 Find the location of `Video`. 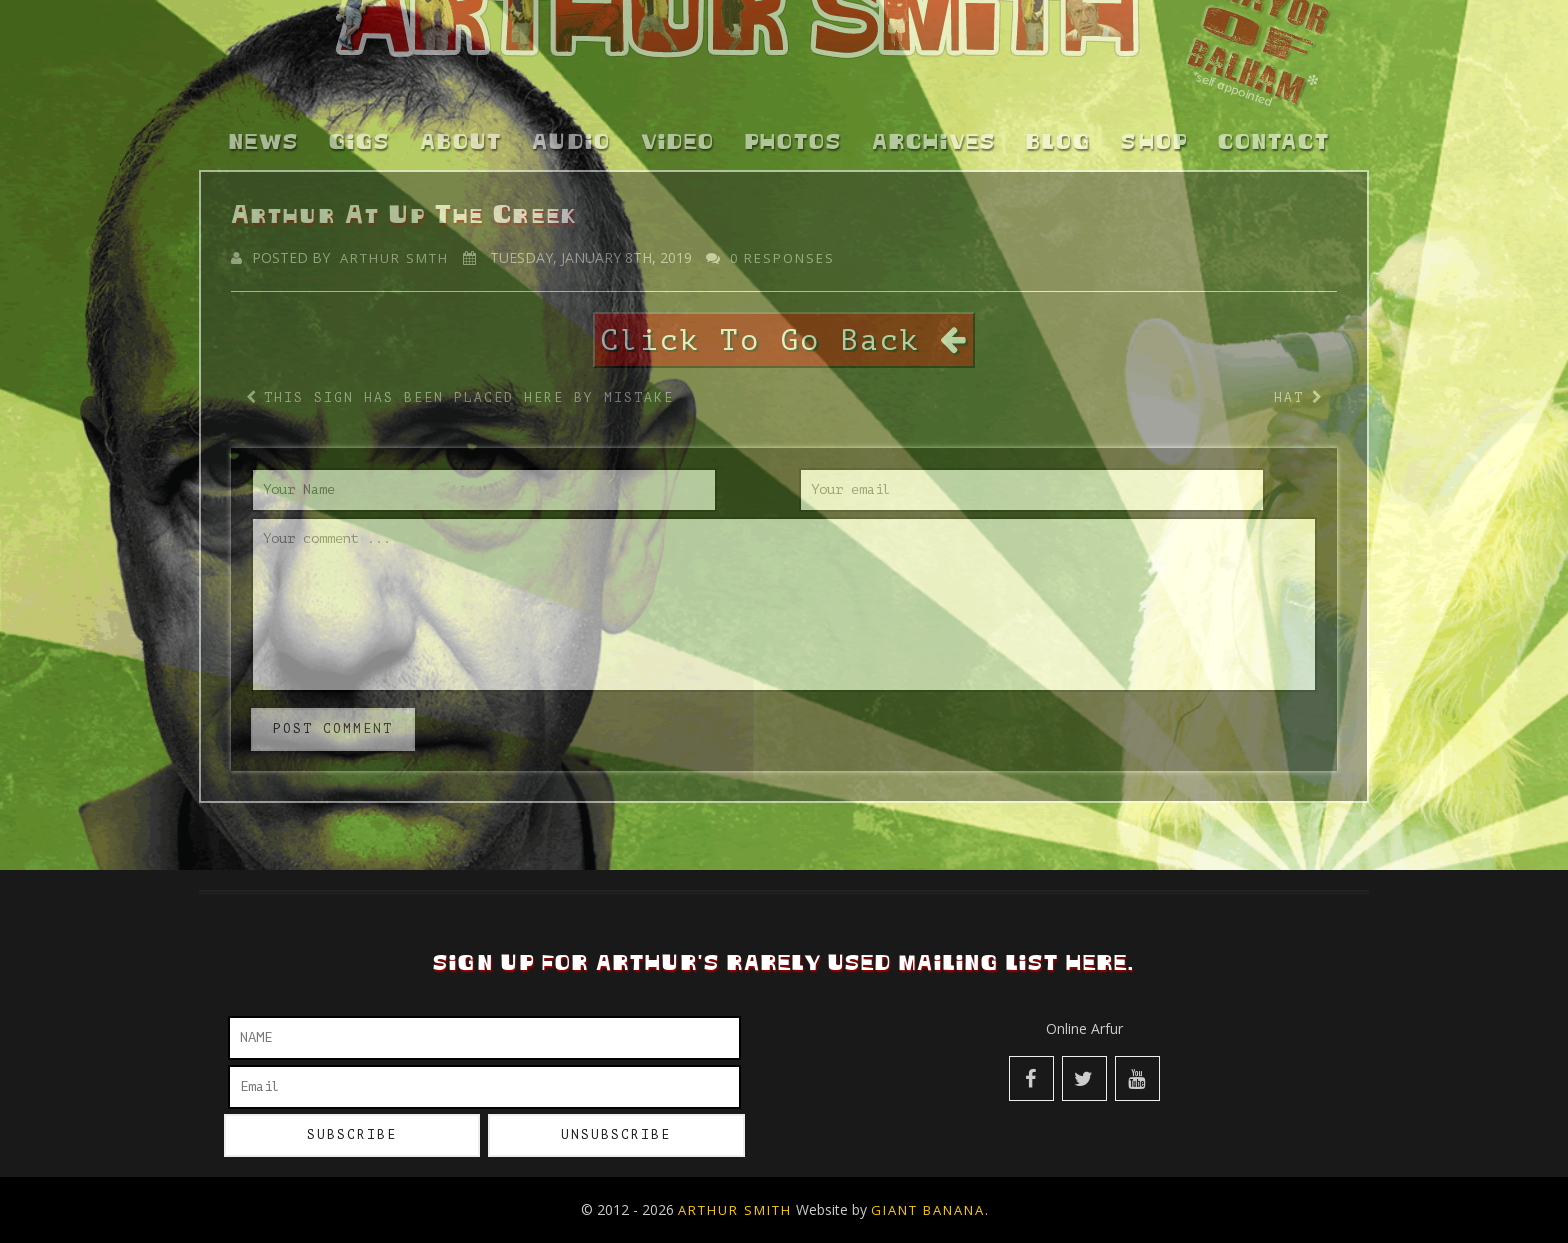

Video is located at coordinates (678, 120).